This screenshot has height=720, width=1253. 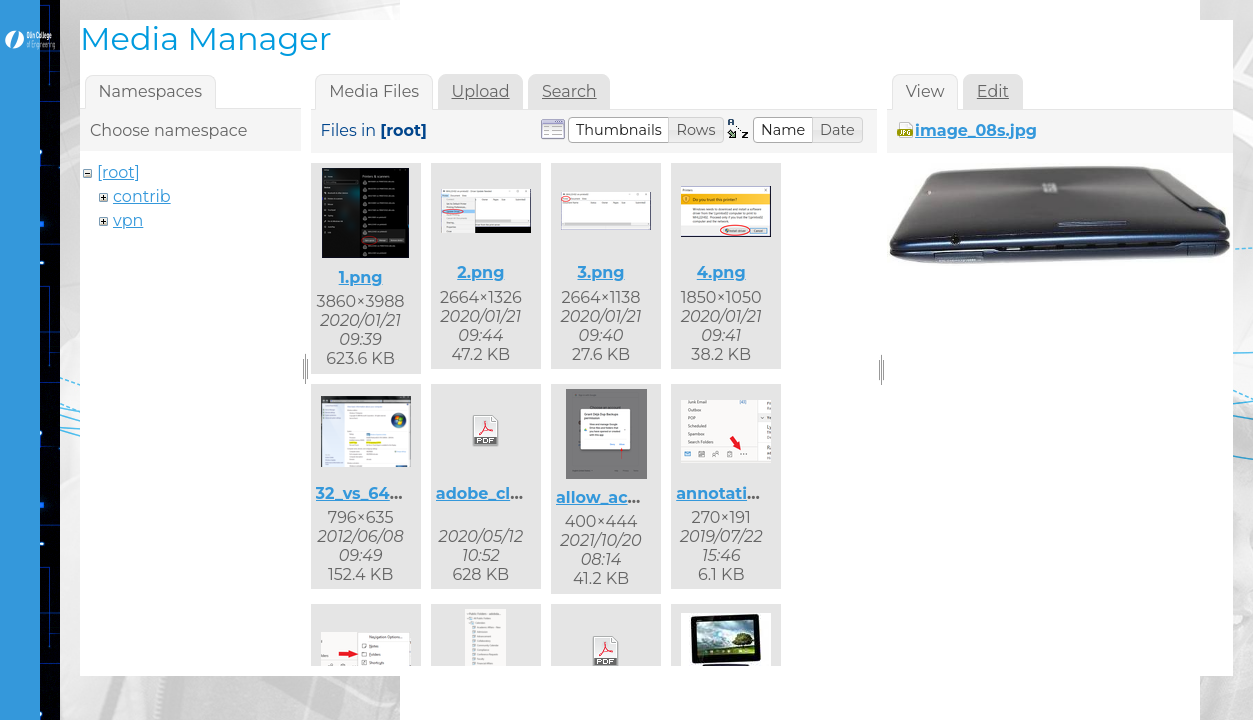 What do you see at coordinates (629, 497) in the screenshot?
I see `allow_access.png` at bounding box center [629, 497].